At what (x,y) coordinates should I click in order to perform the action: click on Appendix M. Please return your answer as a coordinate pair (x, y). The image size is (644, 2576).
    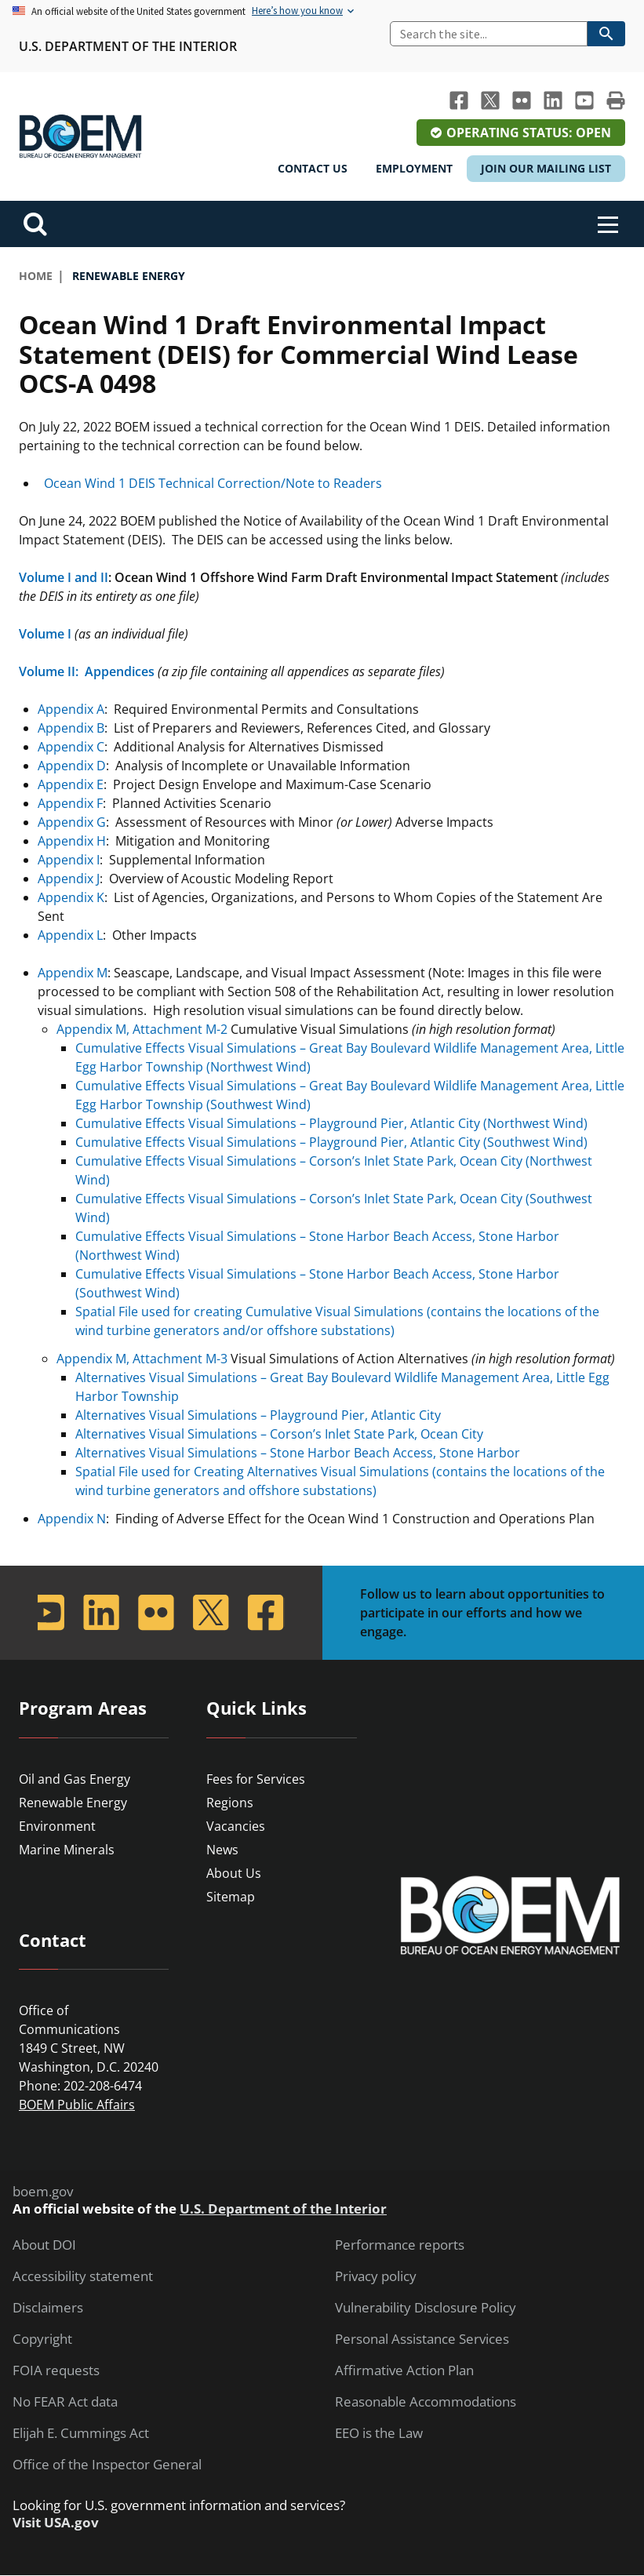
    Looking at the image, I should click on (72, 972).